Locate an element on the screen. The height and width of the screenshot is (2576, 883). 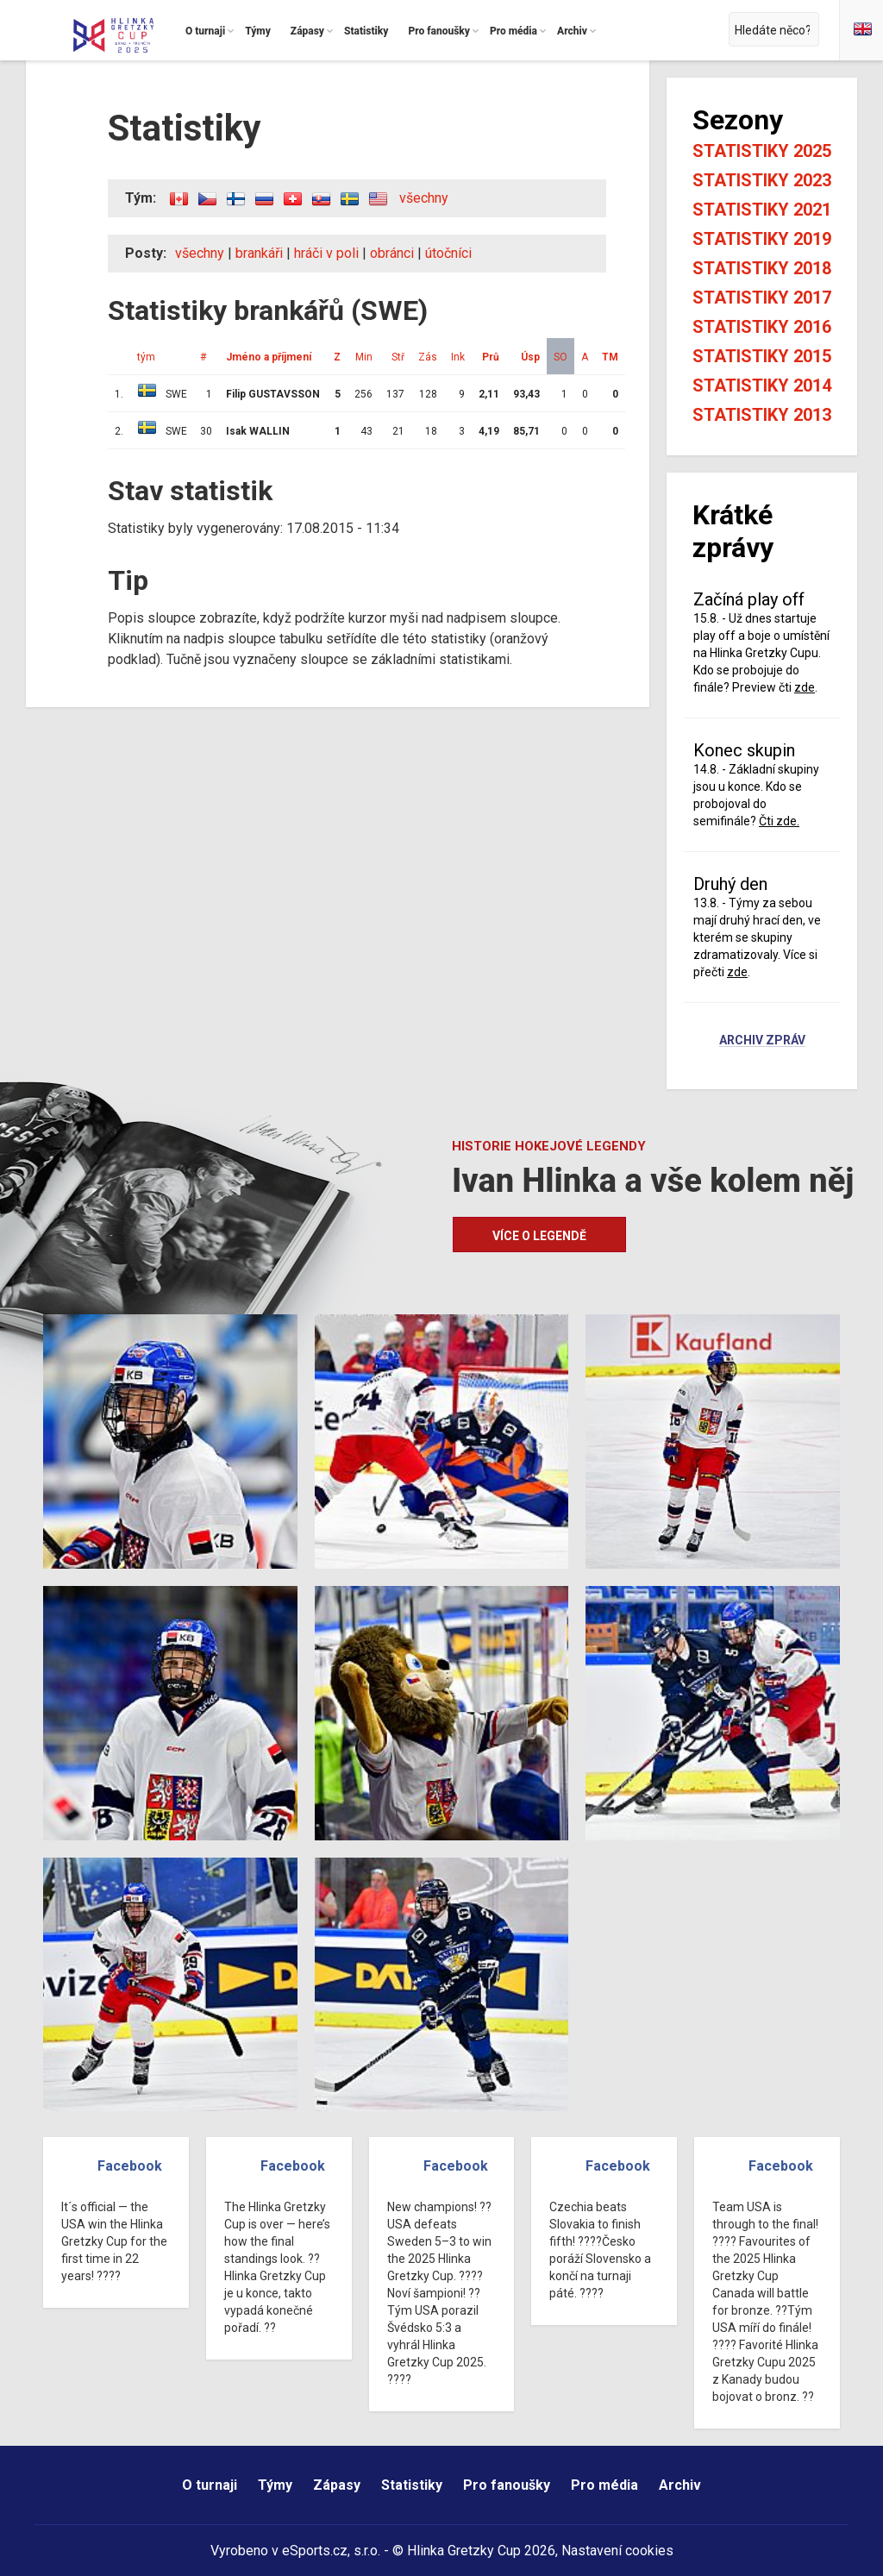
Čti zde. is located at coordinates (779, 821).